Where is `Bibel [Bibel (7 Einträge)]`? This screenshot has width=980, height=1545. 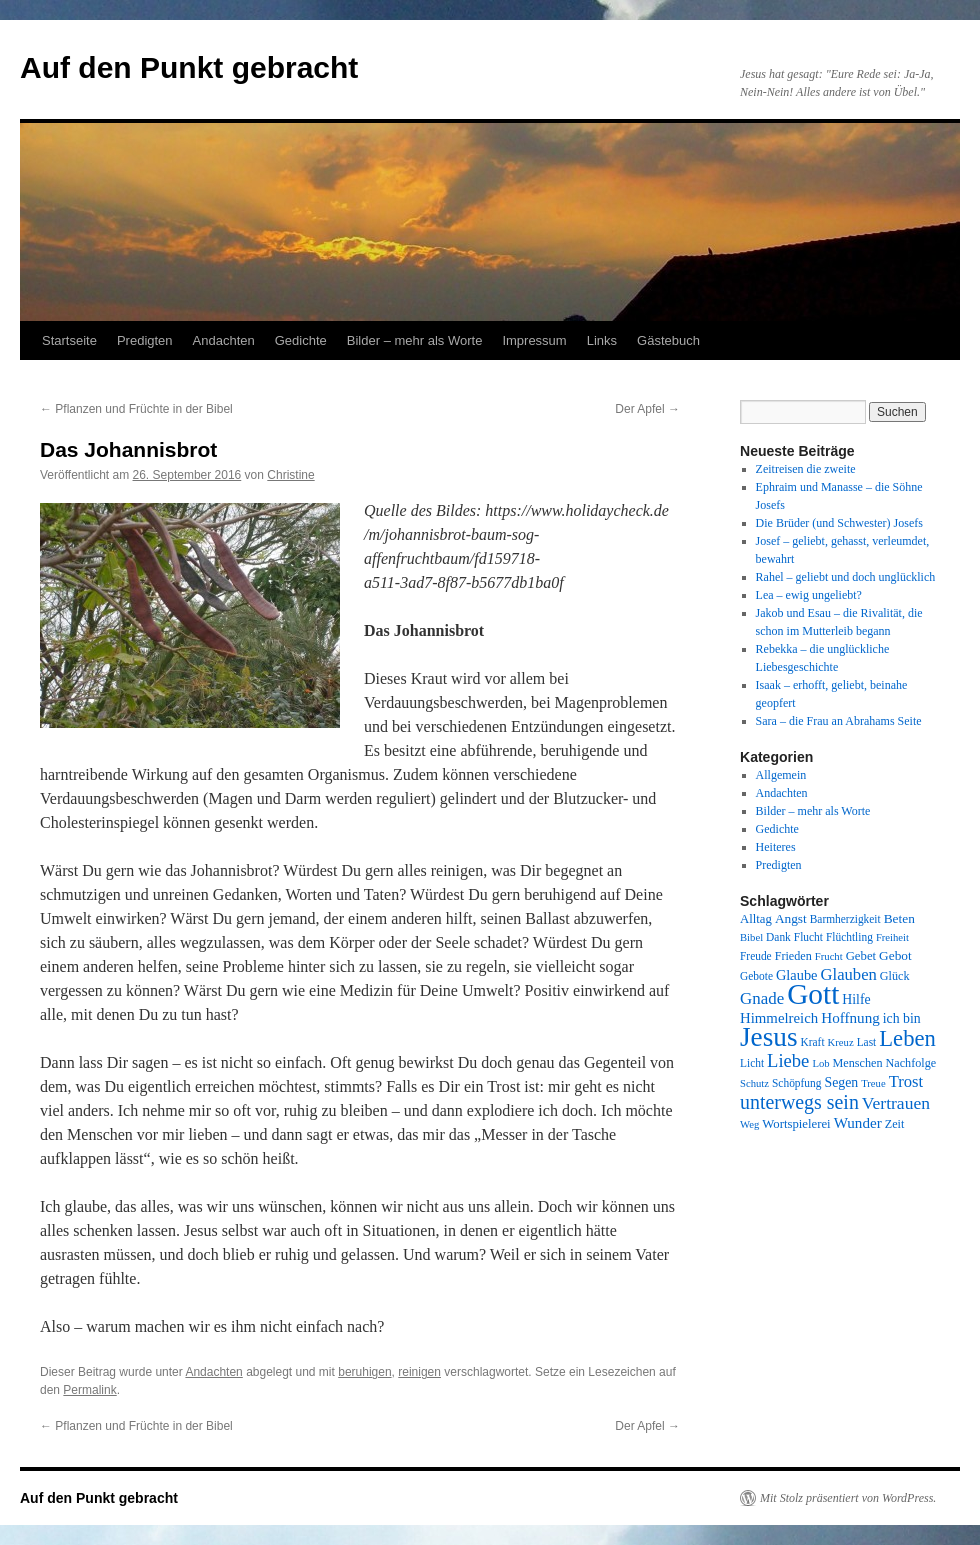 Bibel [Bibel (7 Einträge)] is located at coordinates (751, 937).